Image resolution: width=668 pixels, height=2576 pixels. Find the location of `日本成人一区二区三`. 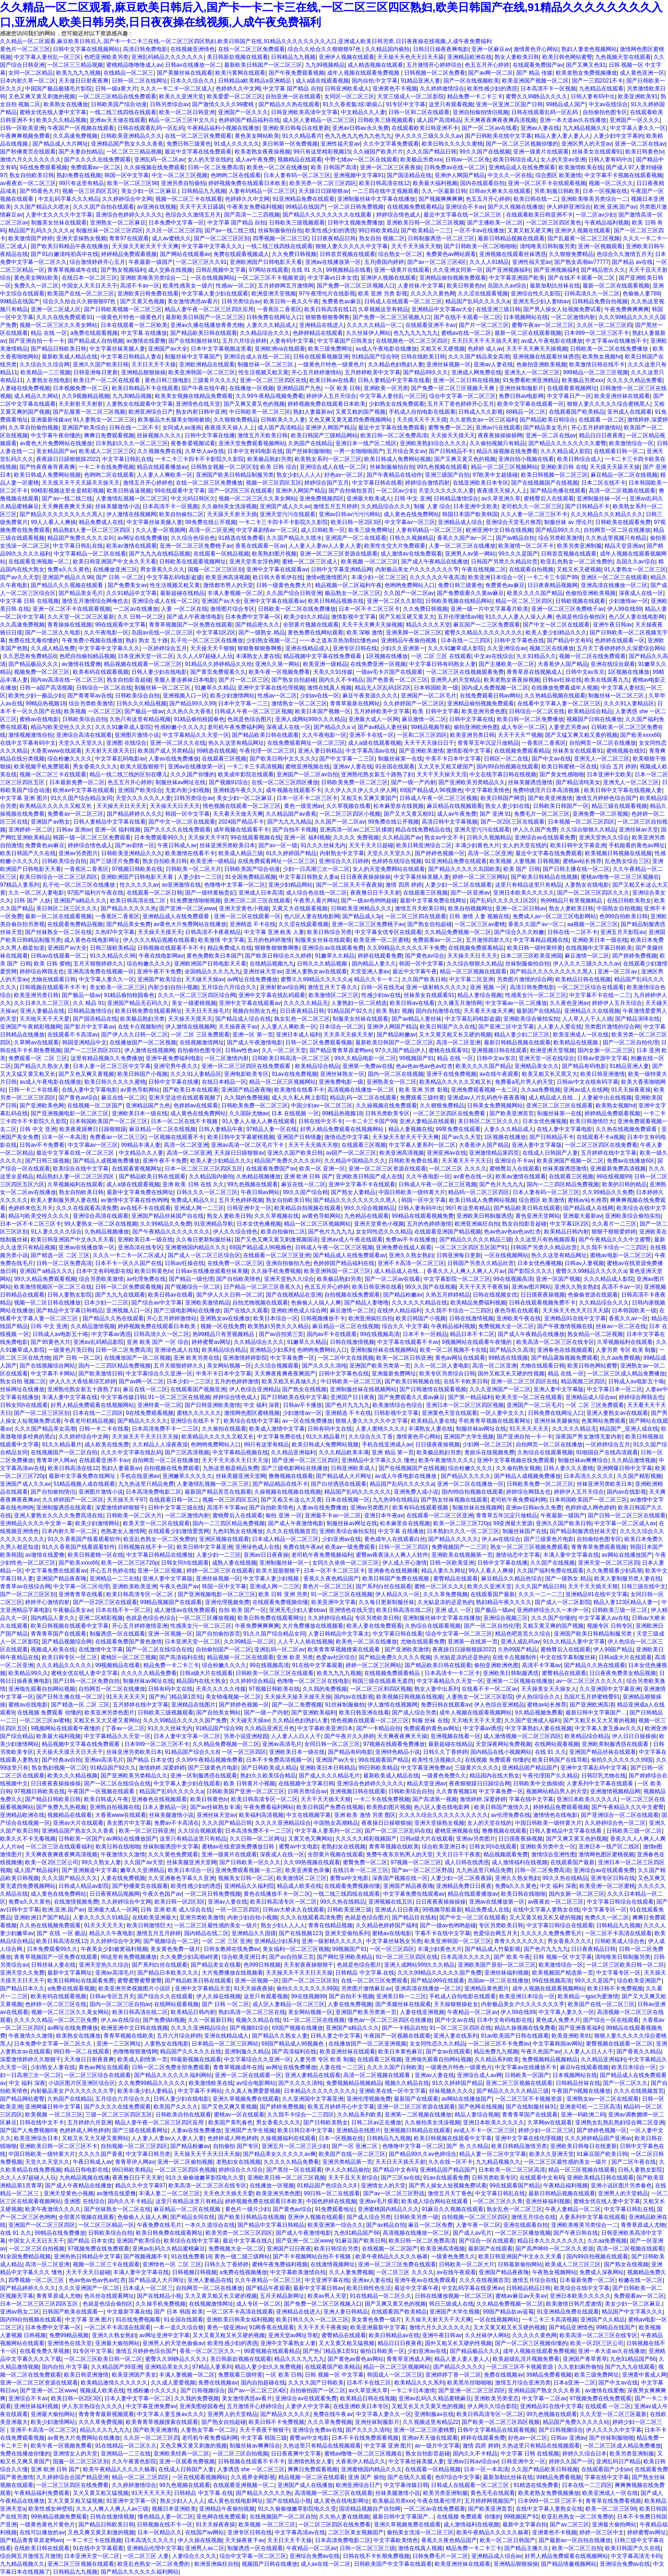

日本成人一区二区三 is located at coordinates (148, 2288).